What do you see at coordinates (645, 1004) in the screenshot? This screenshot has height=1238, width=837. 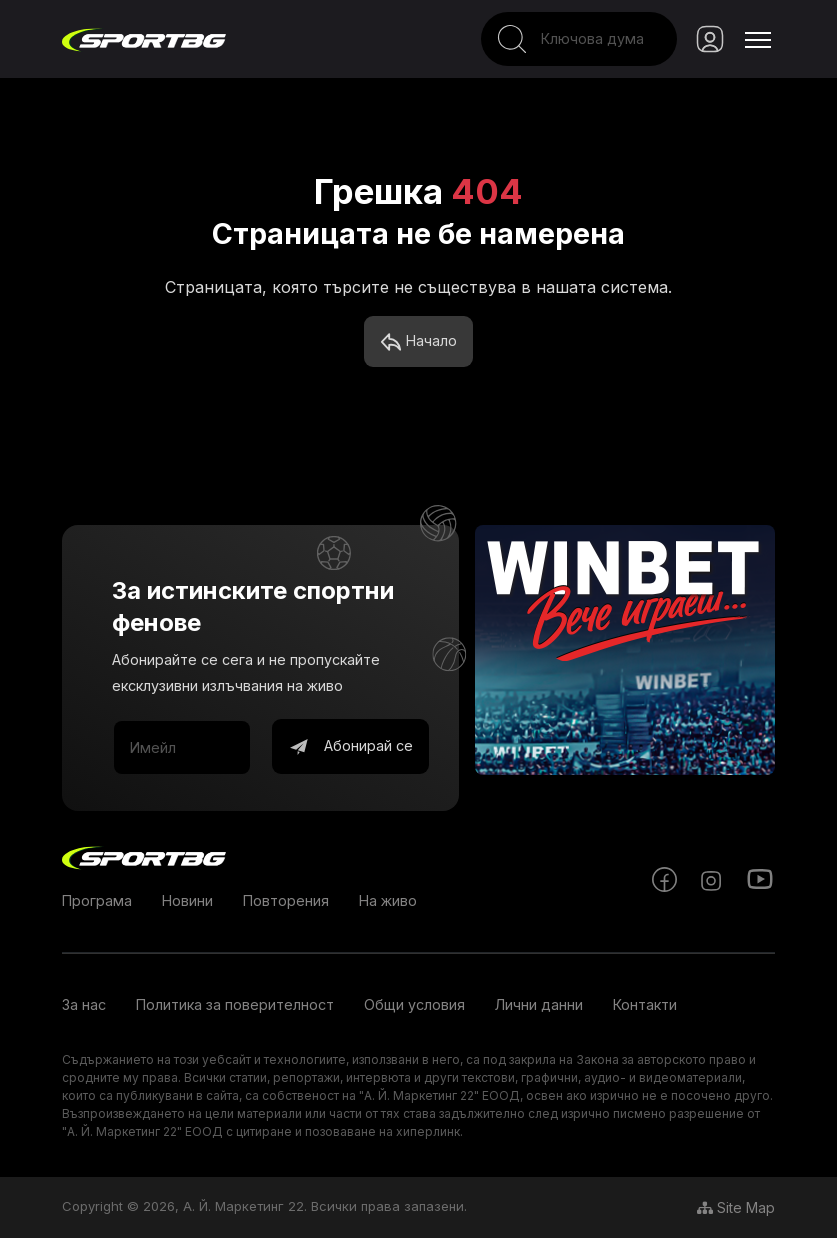 I see `Контакти` at bounding box center [645, 1004].